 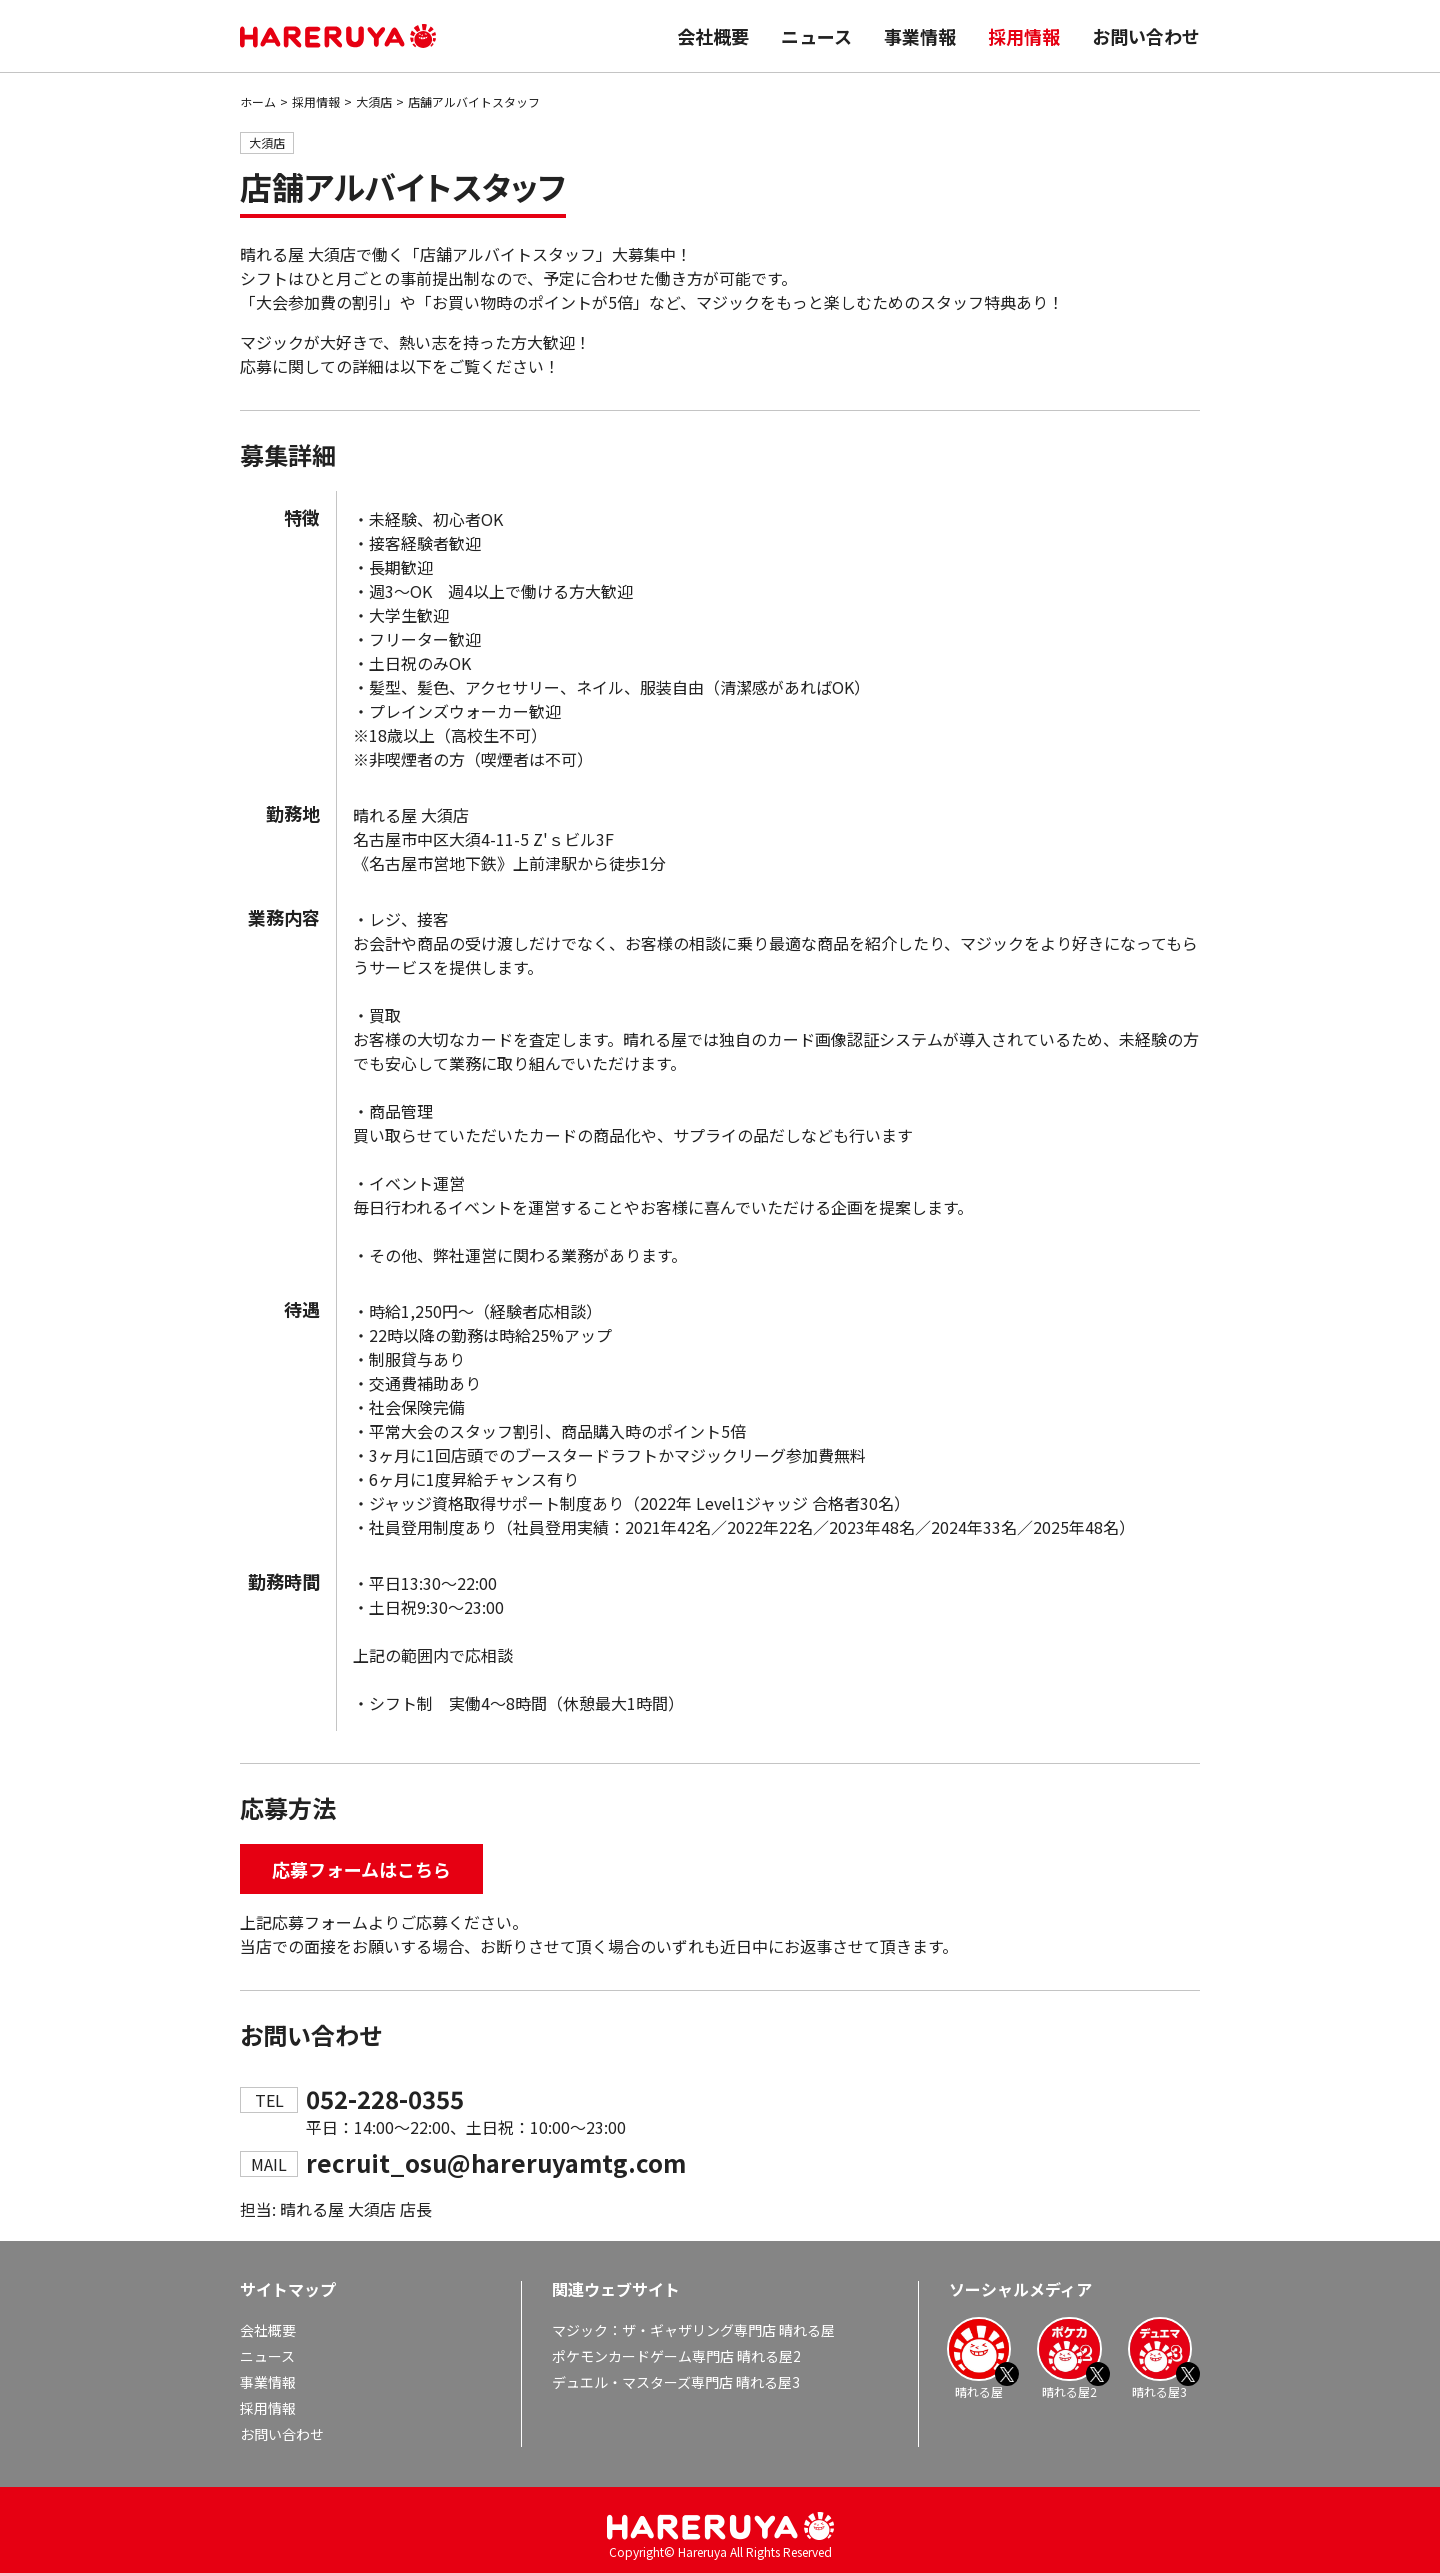 I want to click on ポケモンカードゲーム専門店 晴れる屋2, so click(x=676, y=2356).